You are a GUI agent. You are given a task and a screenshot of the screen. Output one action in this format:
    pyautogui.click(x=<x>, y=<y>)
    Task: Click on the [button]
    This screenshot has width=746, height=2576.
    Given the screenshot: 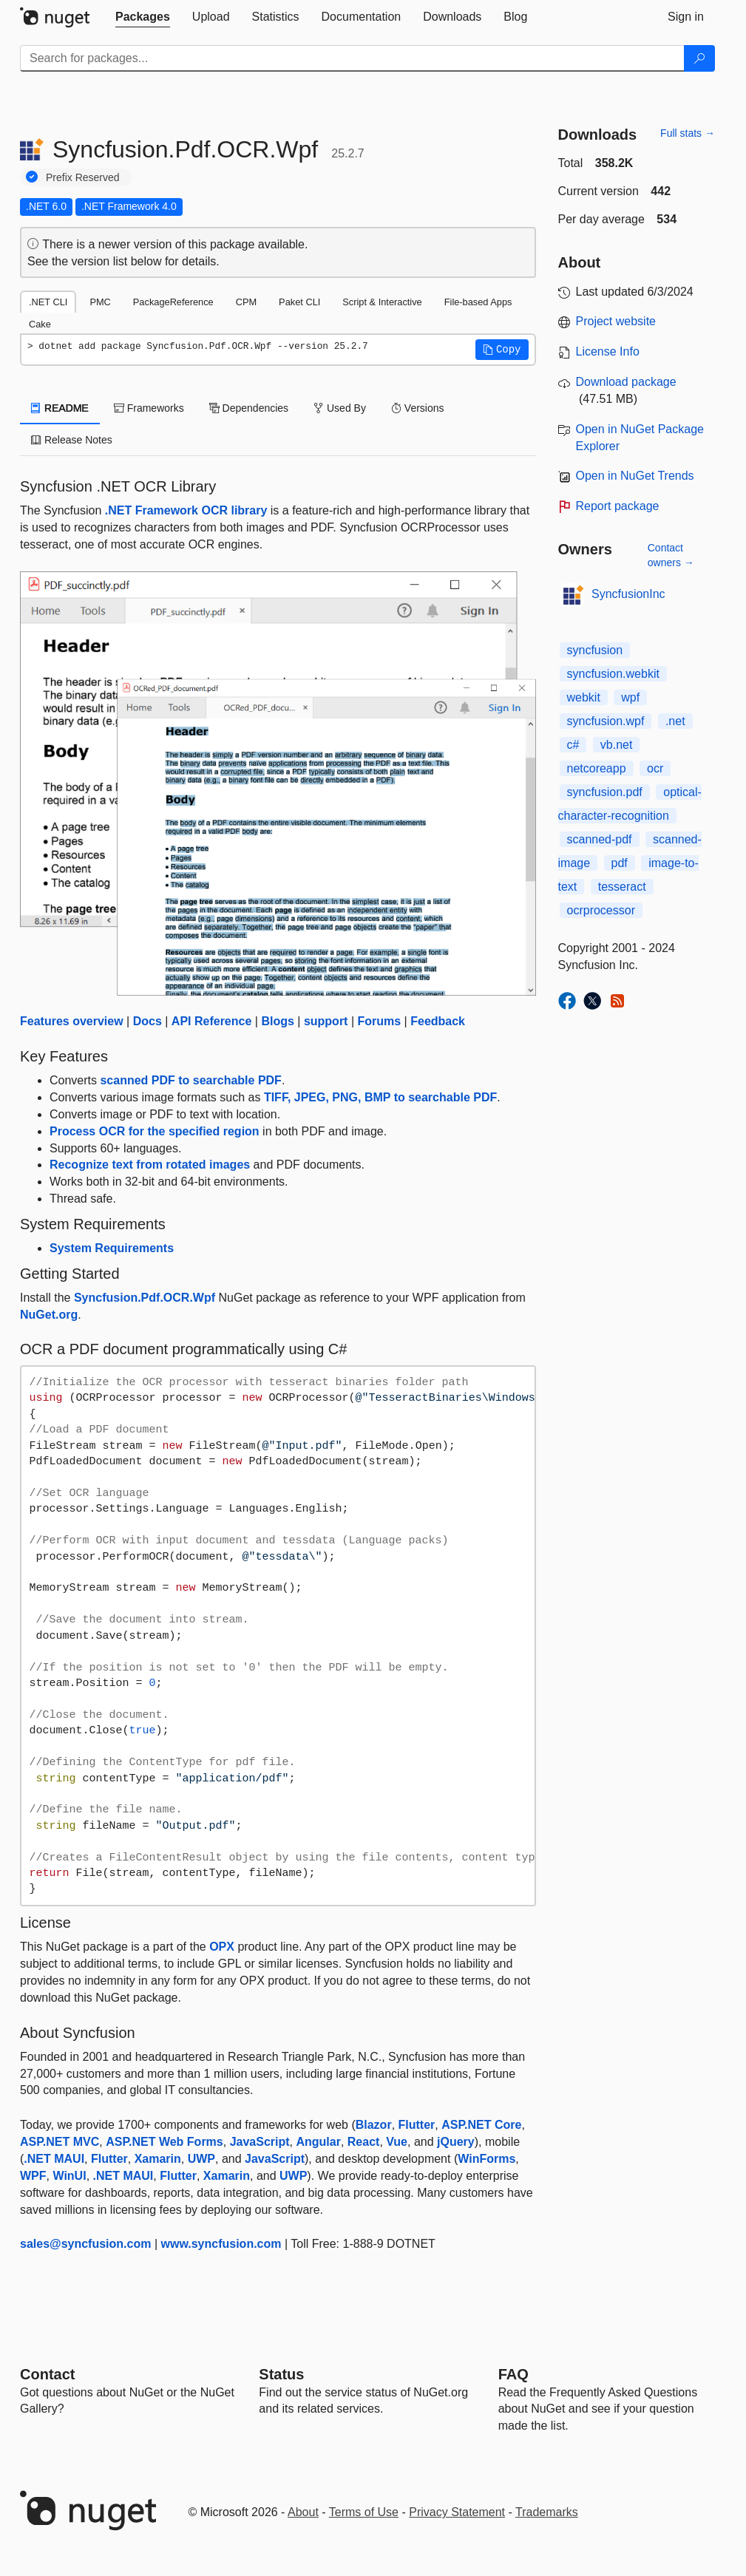 What is the action you would take?
    pyautogui.click(x=502, y=349)
    